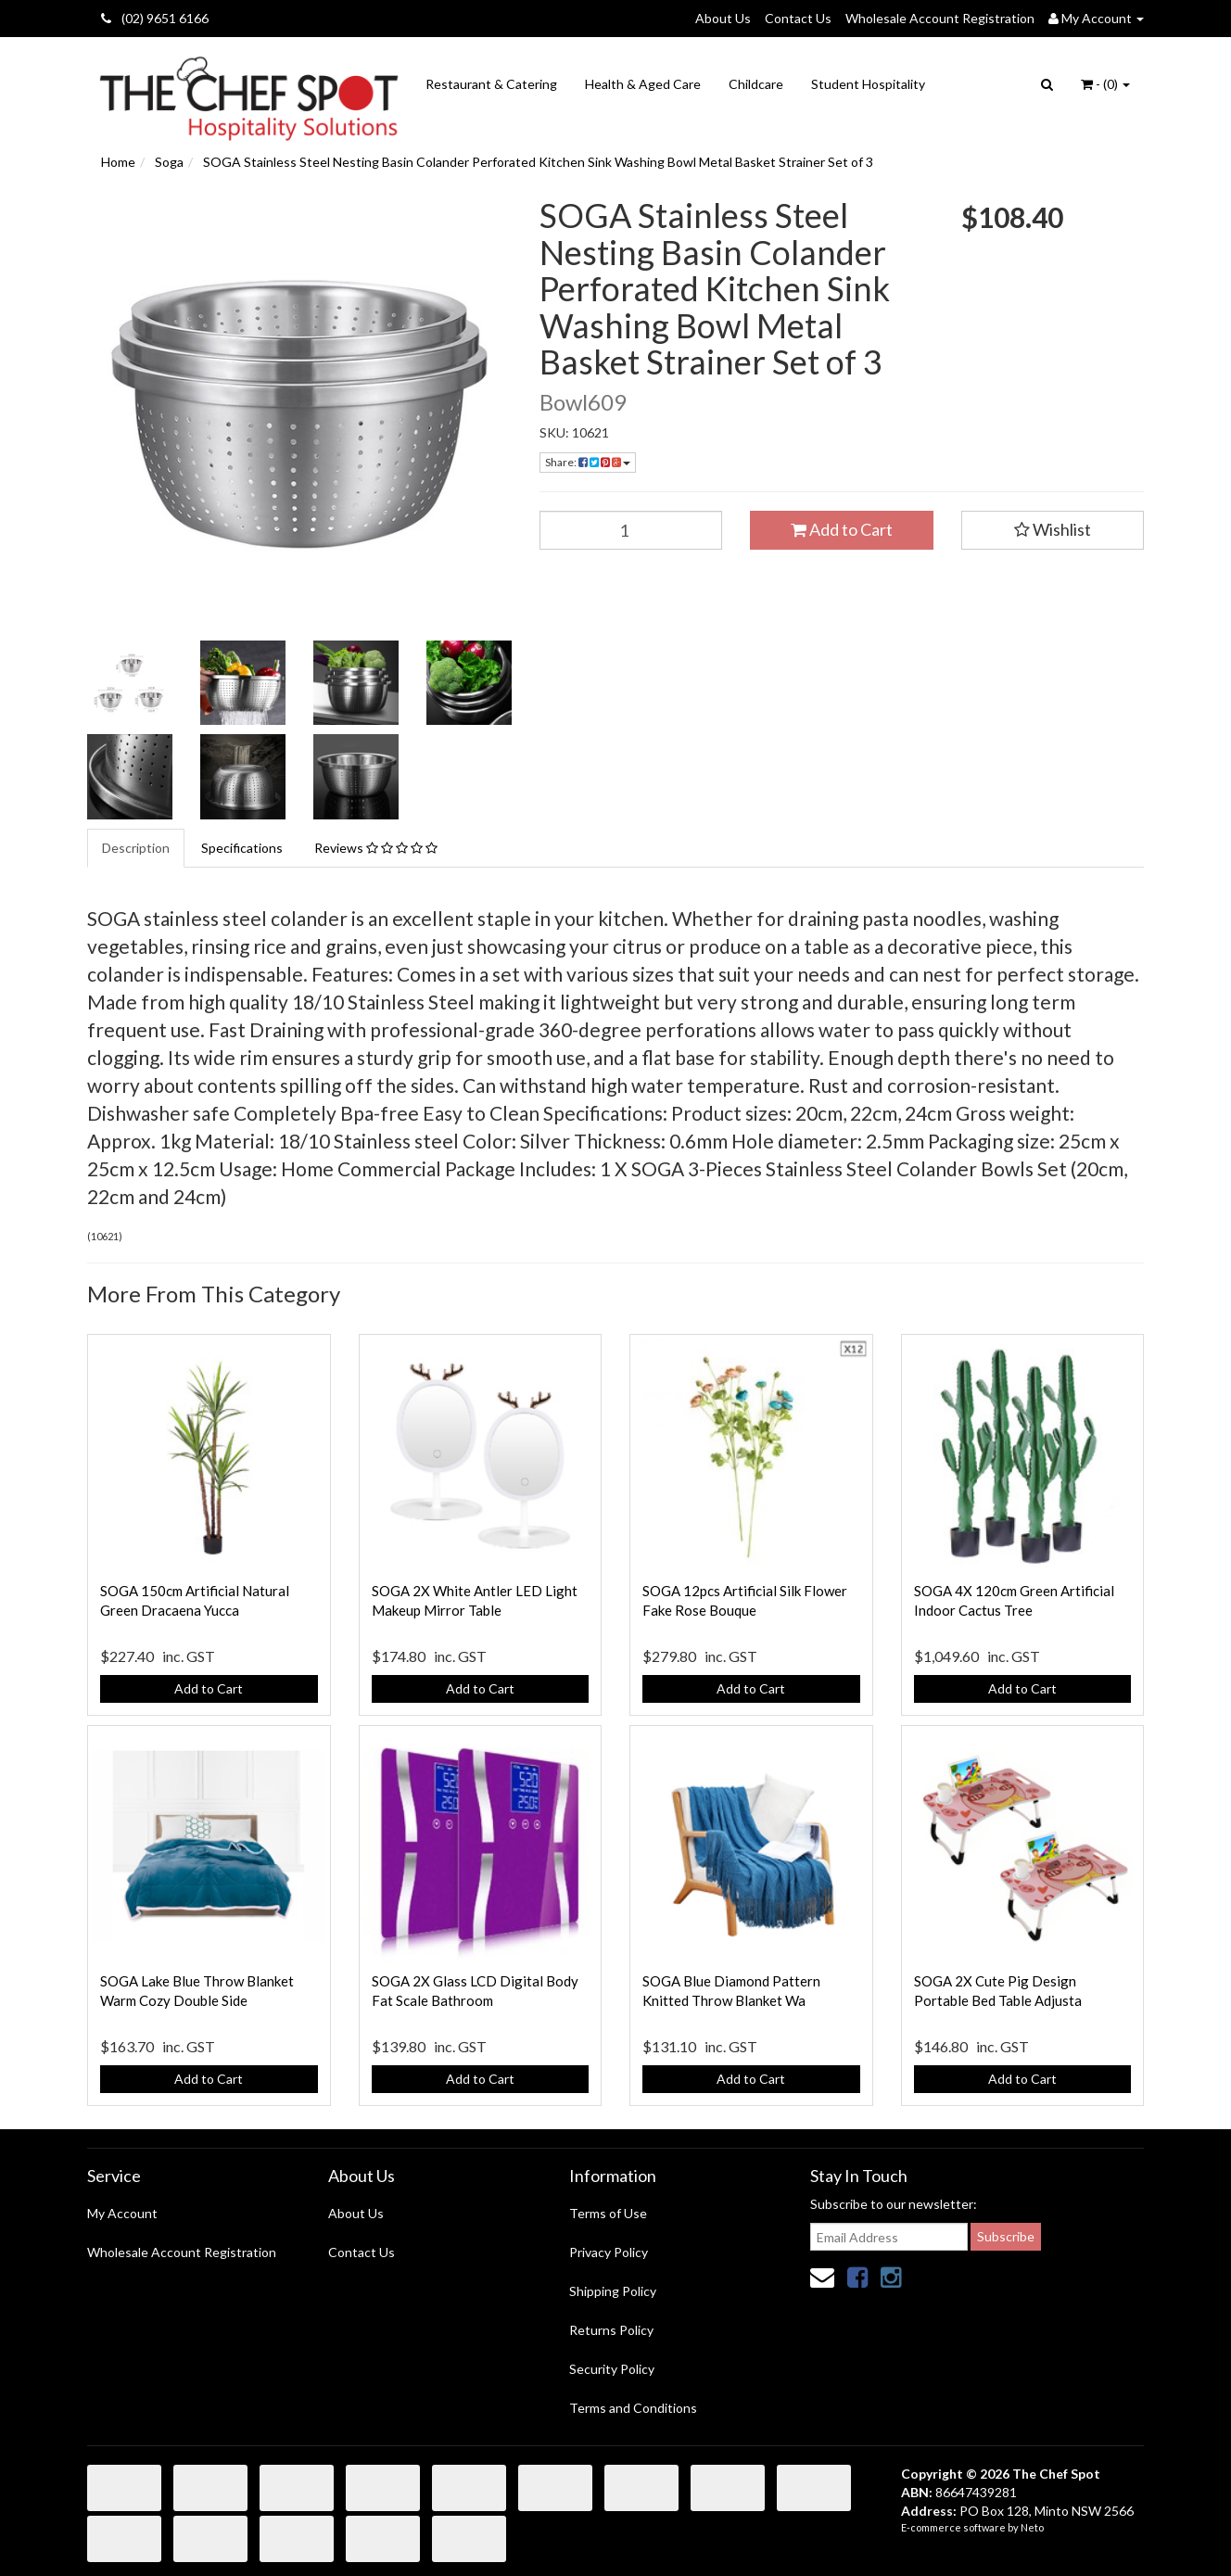 The height and width of the screenshot is (2576, 1231). I want to click on Terms and Conditions, so click(633, 2408).